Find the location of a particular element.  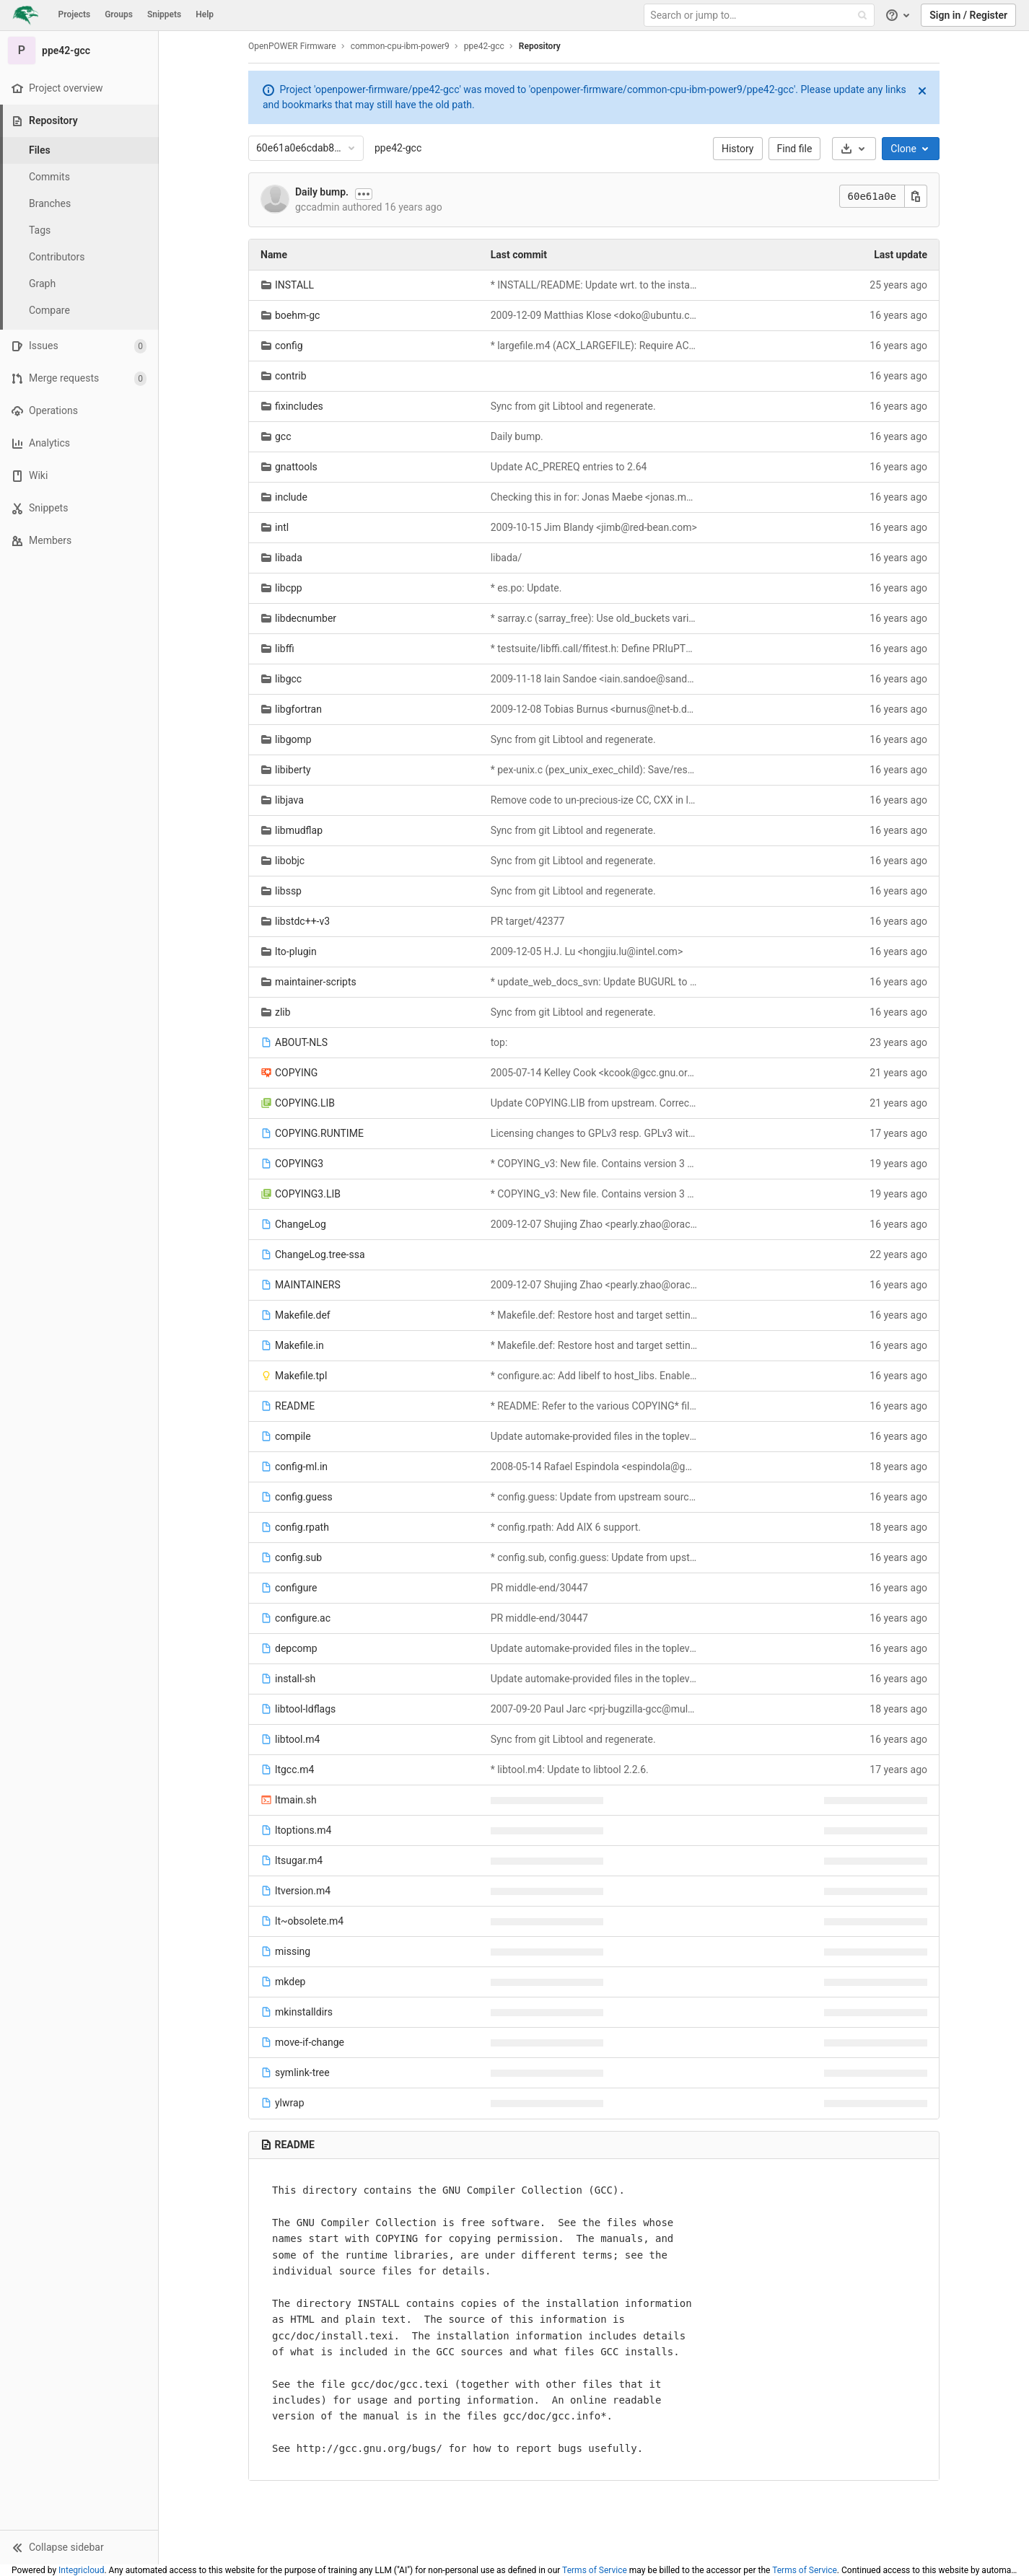

* testsuite/libffi.call/ffitest.h: Define PRIuPTR on PA HP-UX. is located at coordinates (594, 648).